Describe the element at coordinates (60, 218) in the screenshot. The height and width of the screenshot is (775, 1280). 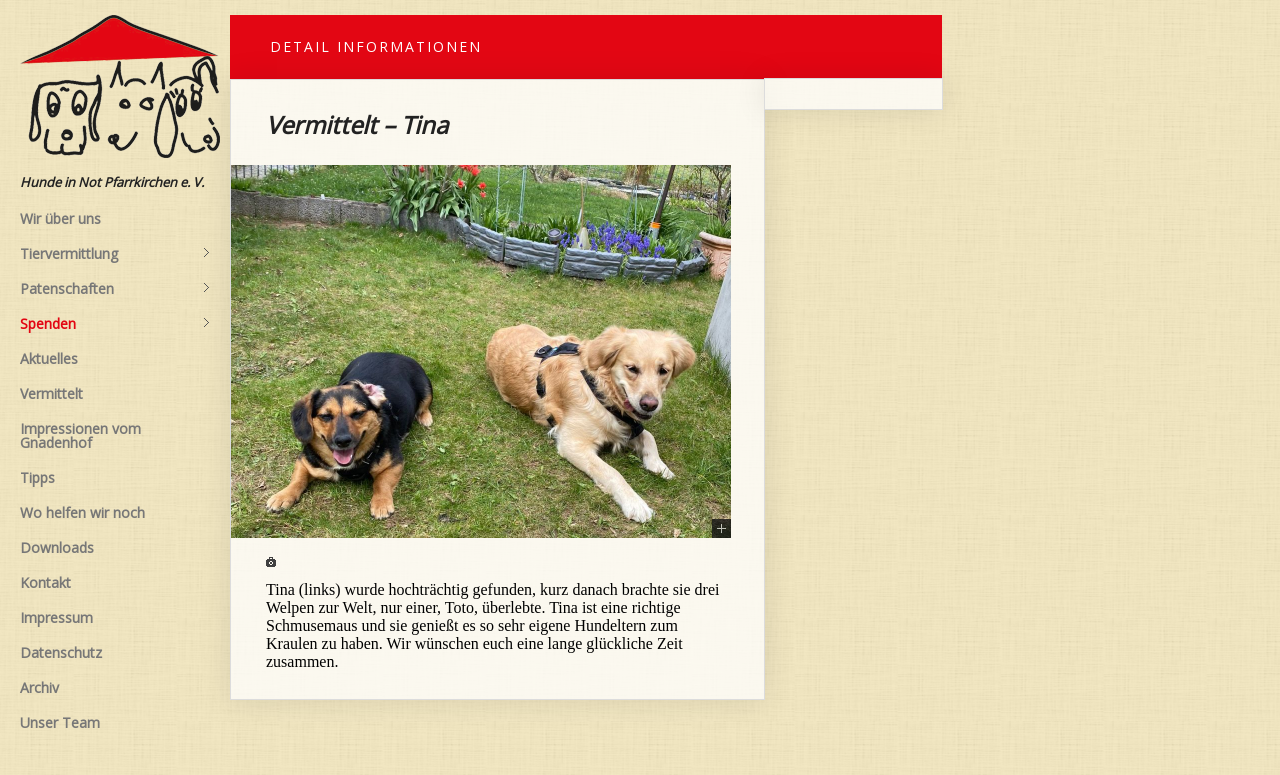
I see `Wir über uns` at that location.